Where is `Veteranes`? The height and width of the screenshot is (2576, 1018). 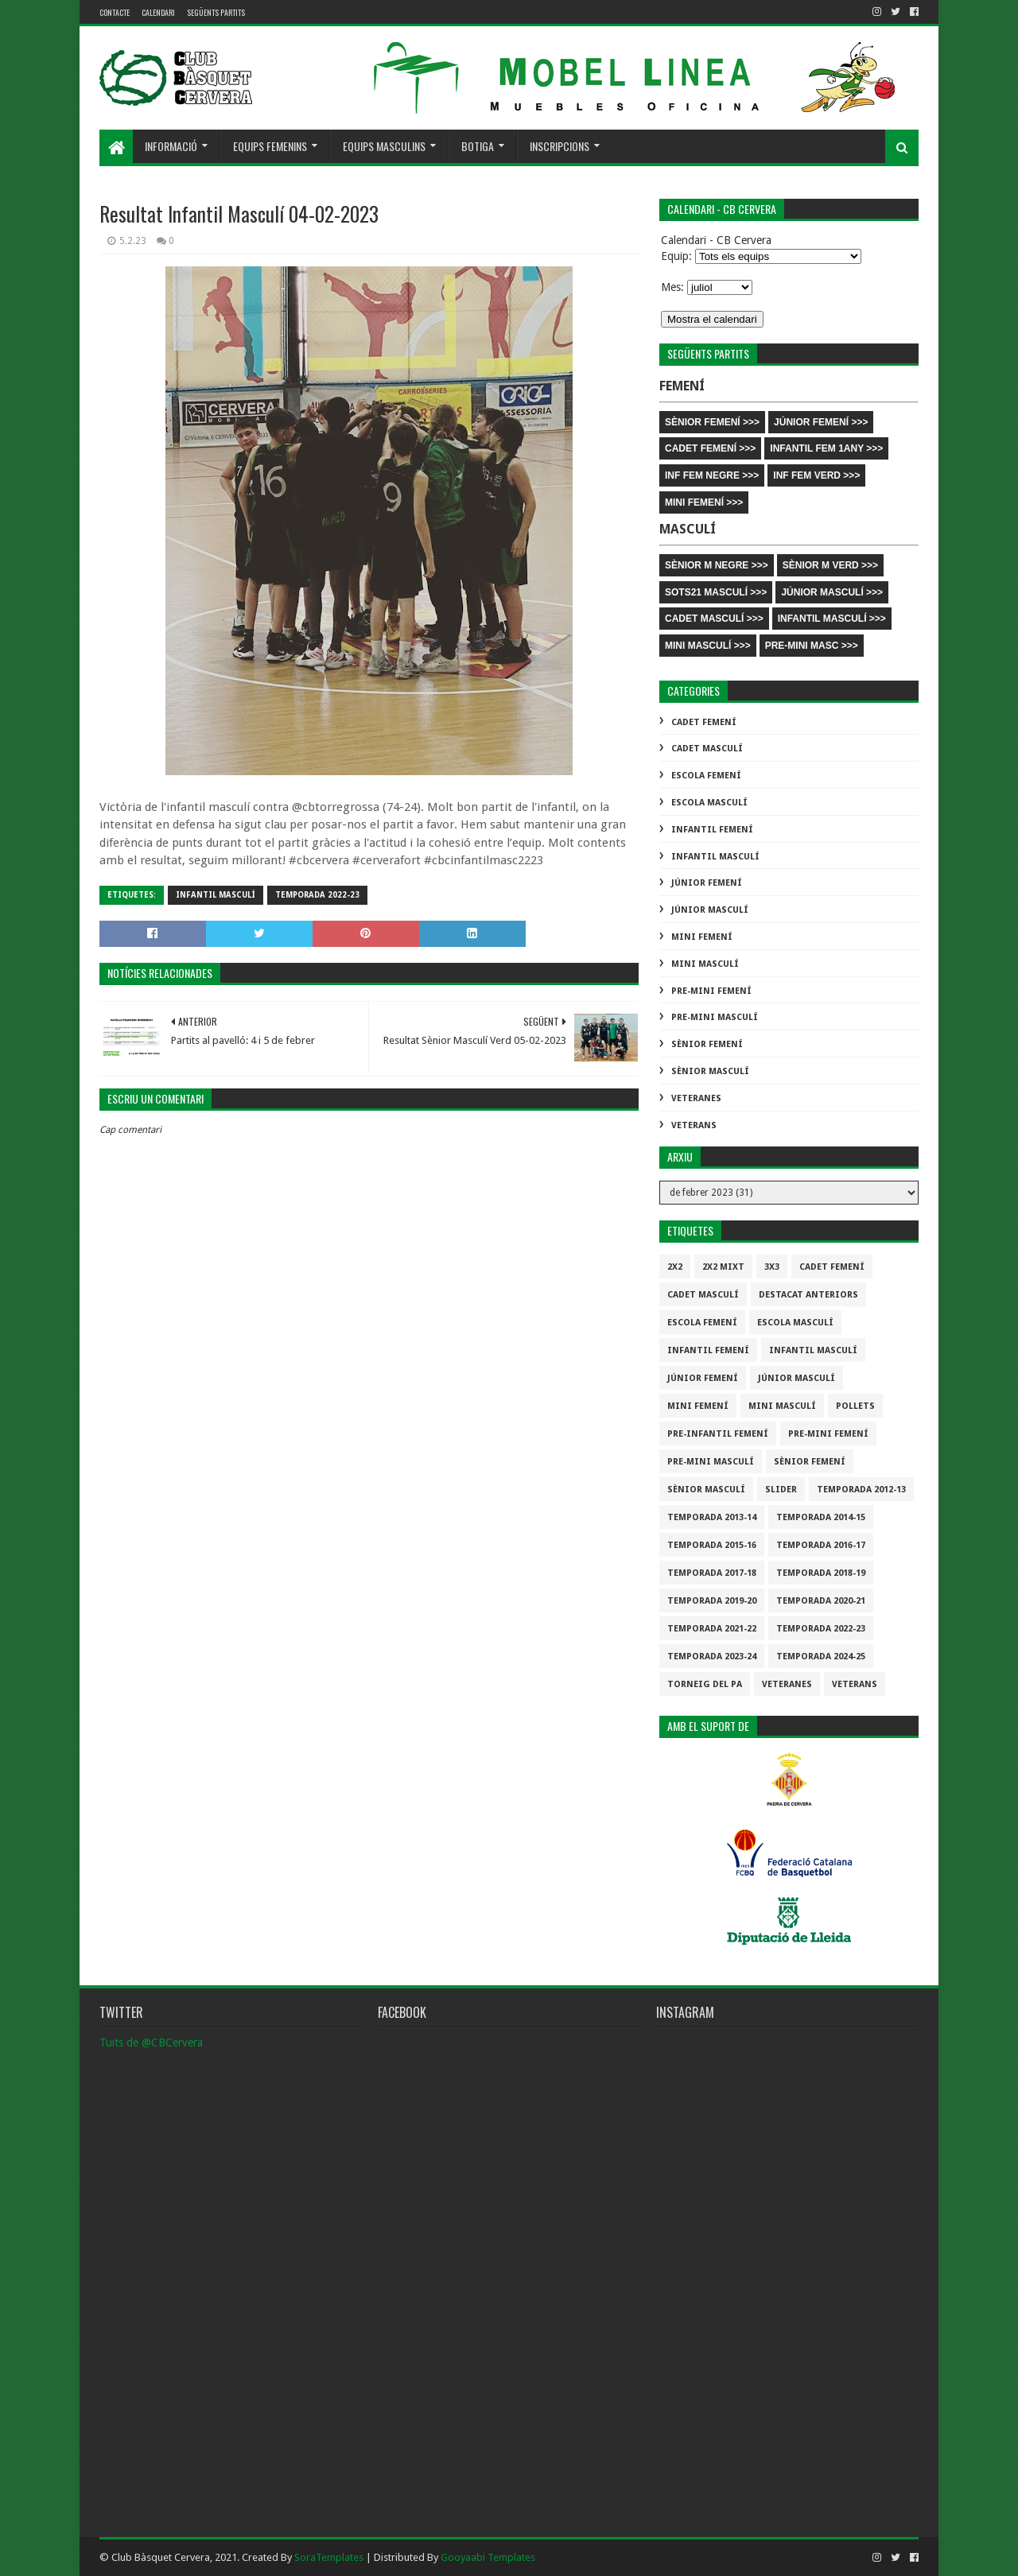 Veteranes is located at coordinates (696, 1098).